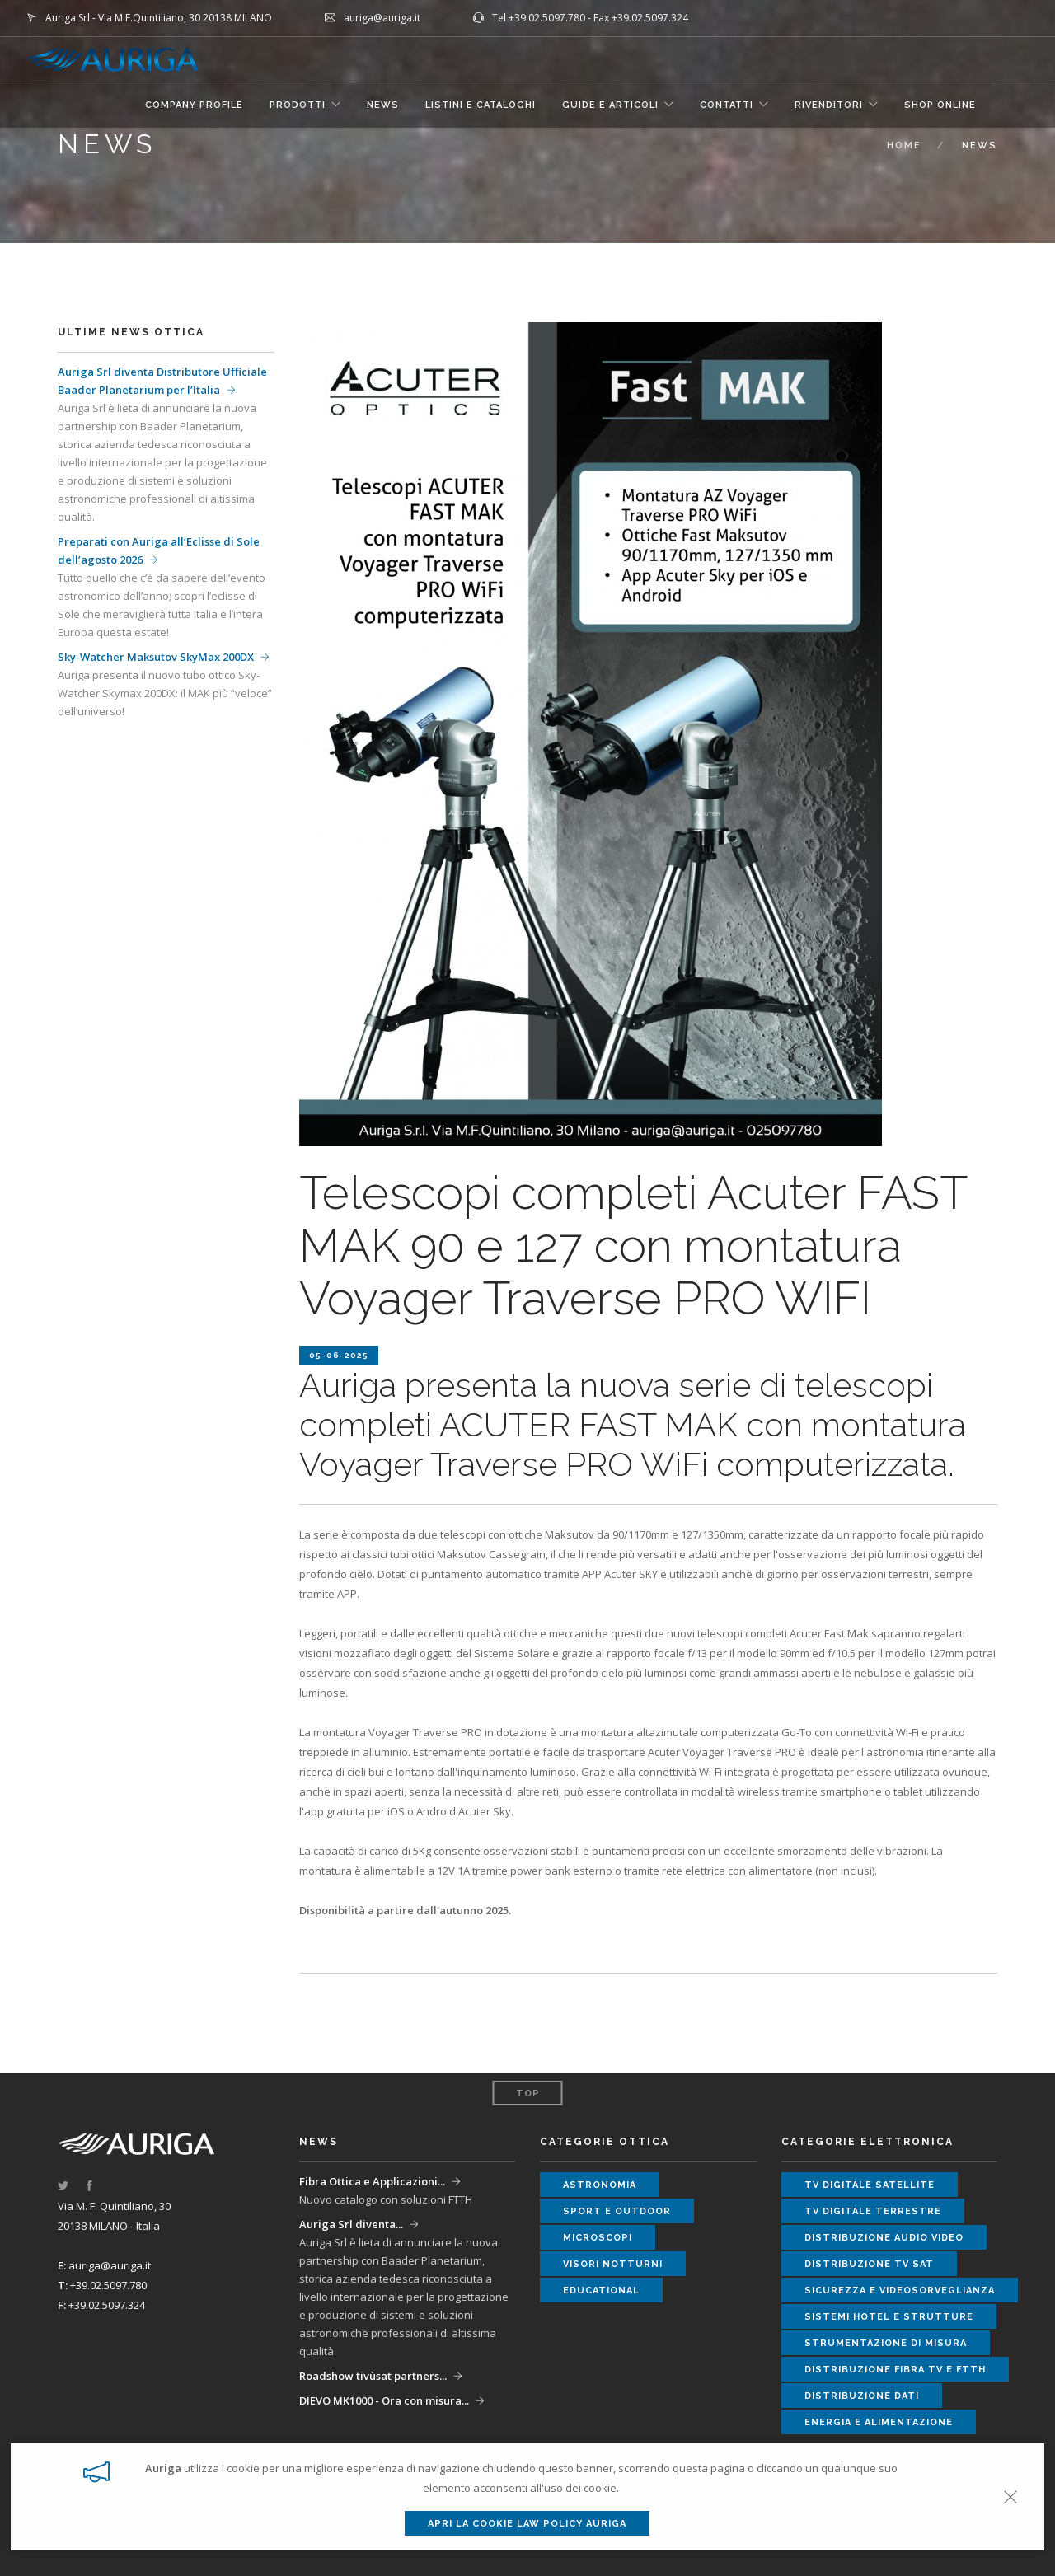  Describe the element at coordinates (597, 2237) in the screenshot. I see `microscopi` at that location.